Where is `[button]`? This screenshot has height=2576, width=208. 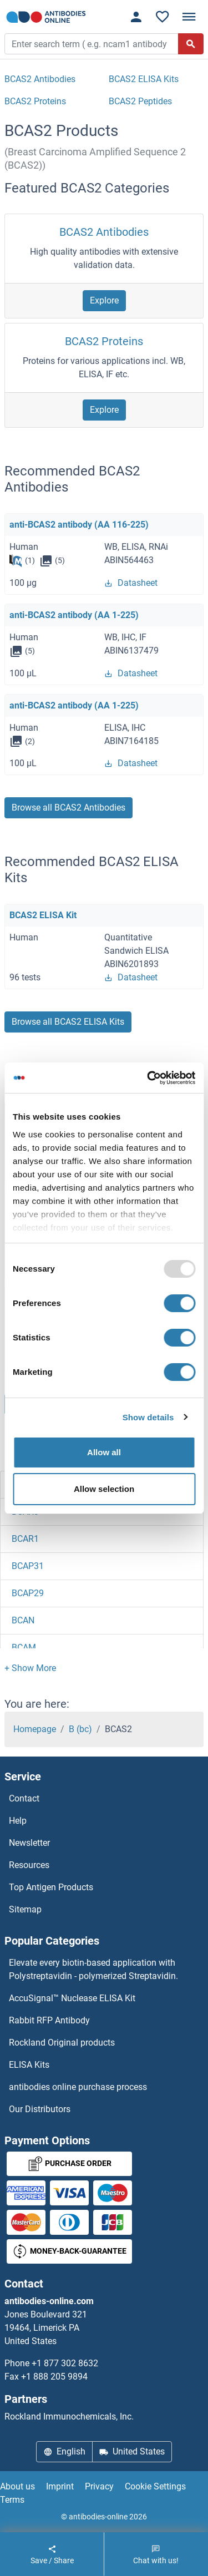 [button] is located at coordinates (30, 1668).